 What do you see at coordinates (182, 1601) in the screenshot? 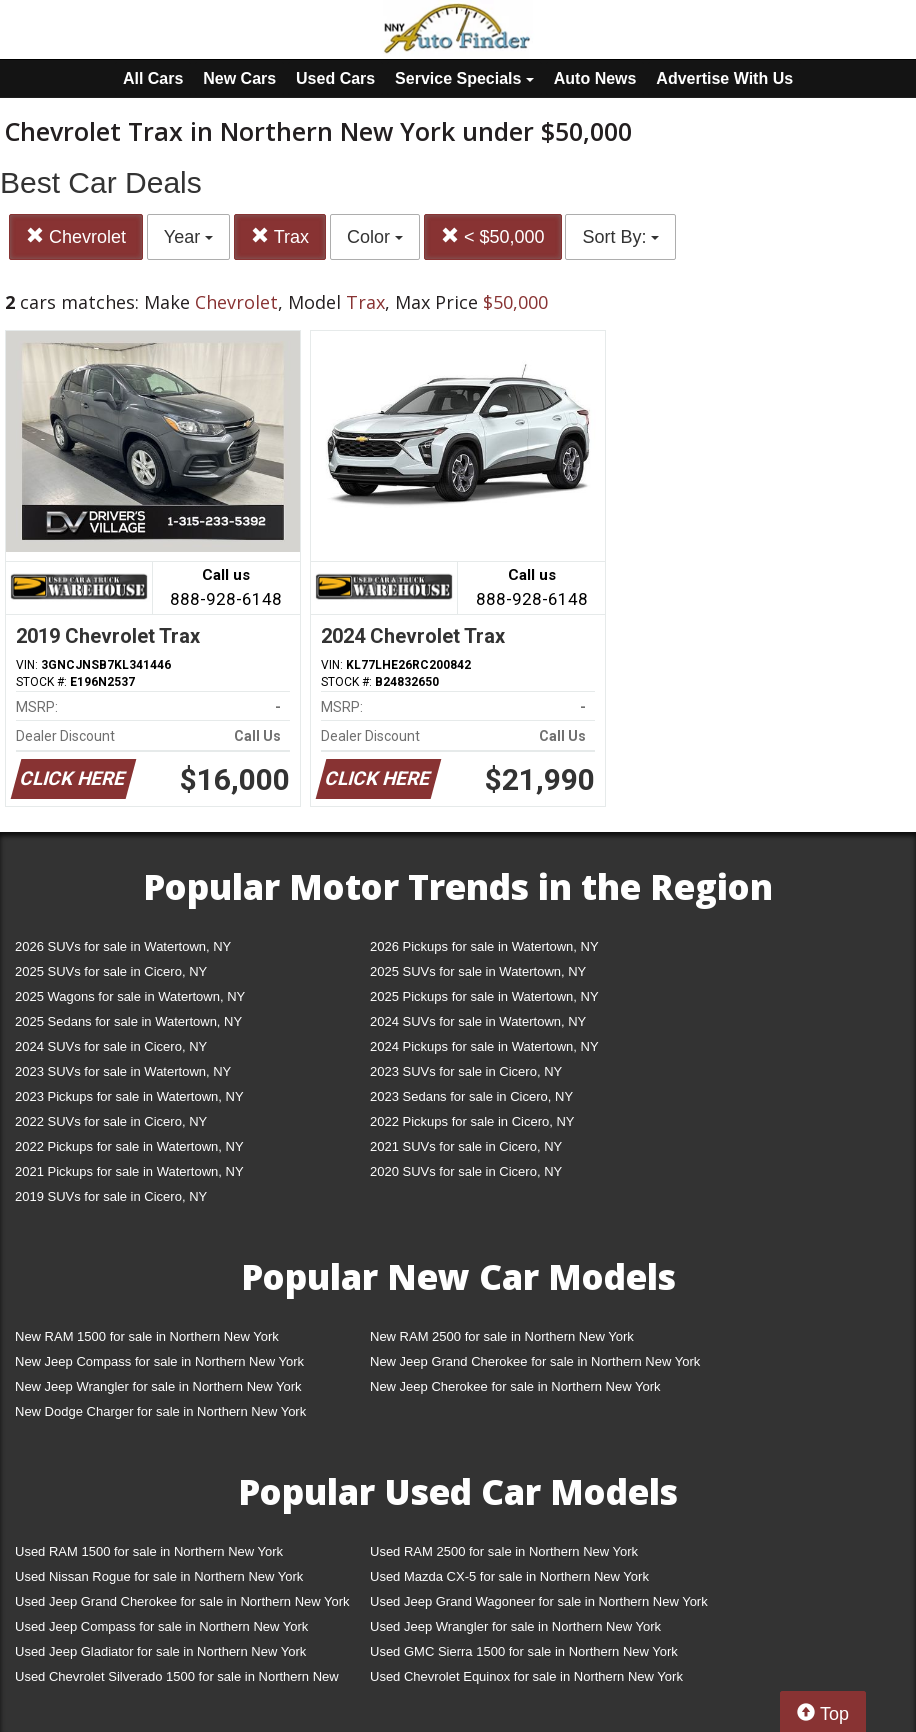
I see `Used Jeep Grand Cherokee for sale in Northern New York` at bounding box center [182, 1601].